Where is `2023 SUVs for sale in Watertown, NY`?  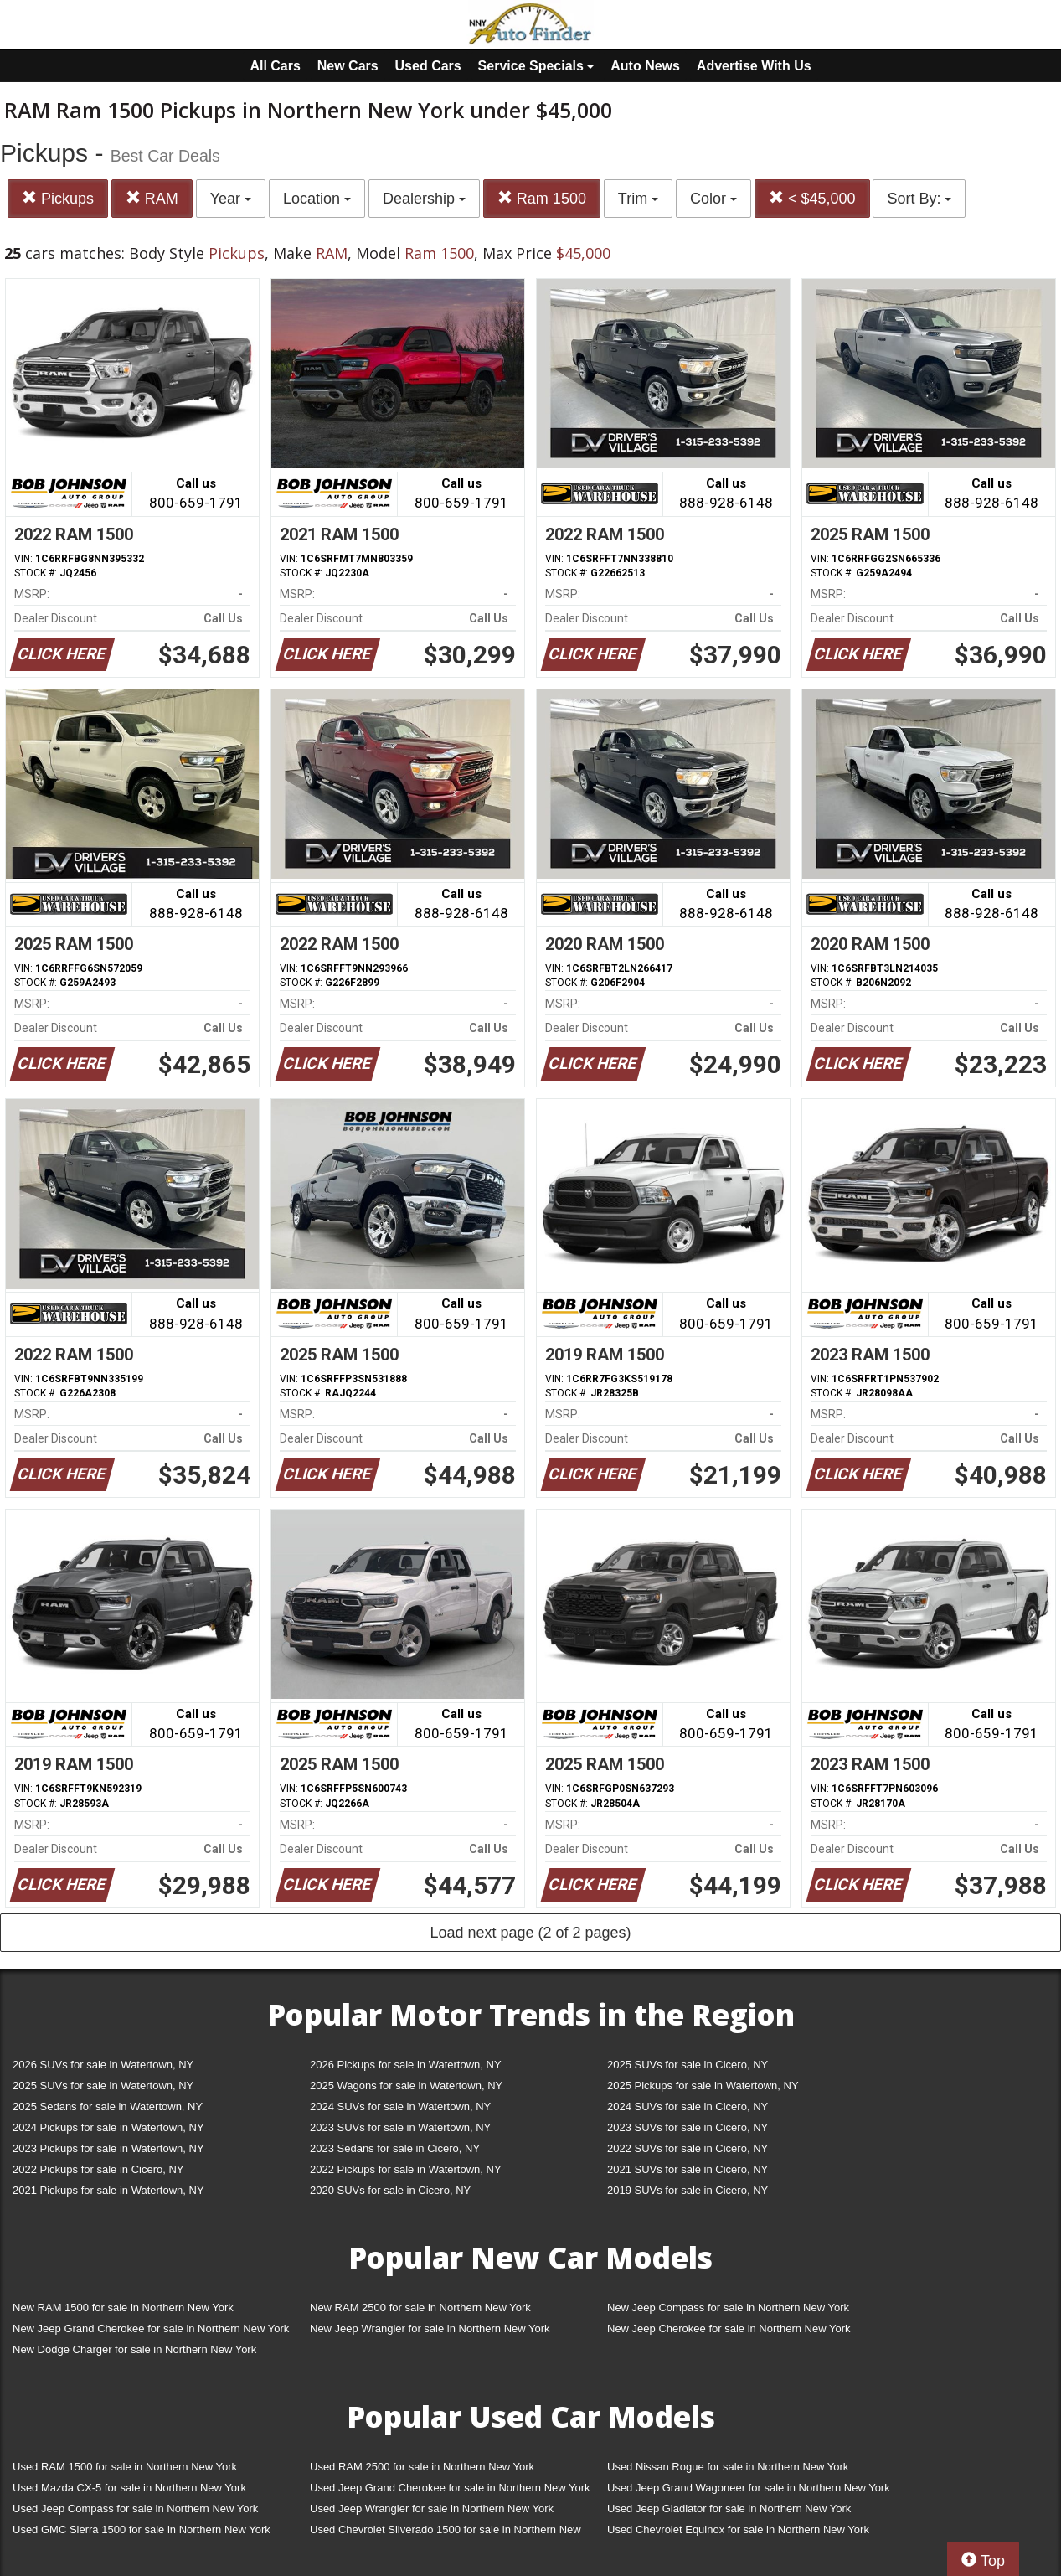 2023 SUVs for sale in Watertown, NY is located at coordinates (400, 2127).